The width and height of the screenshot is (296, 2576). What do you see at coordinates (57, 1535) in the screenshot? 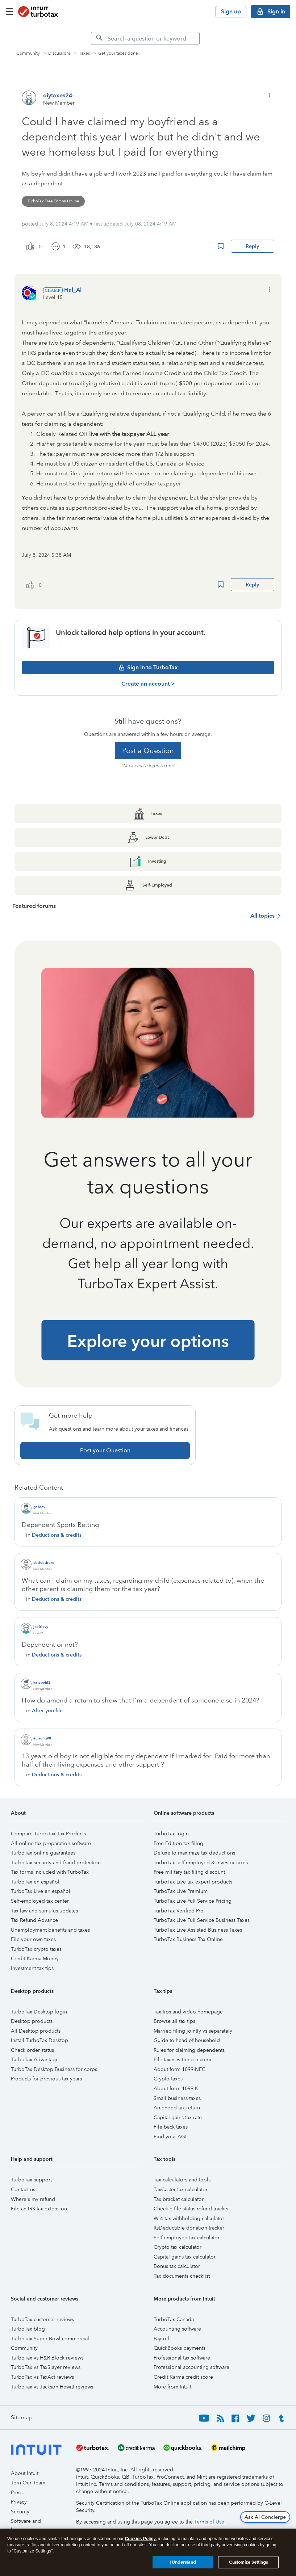
I see `Deductions & credits` at bounding box center [57, 1535].